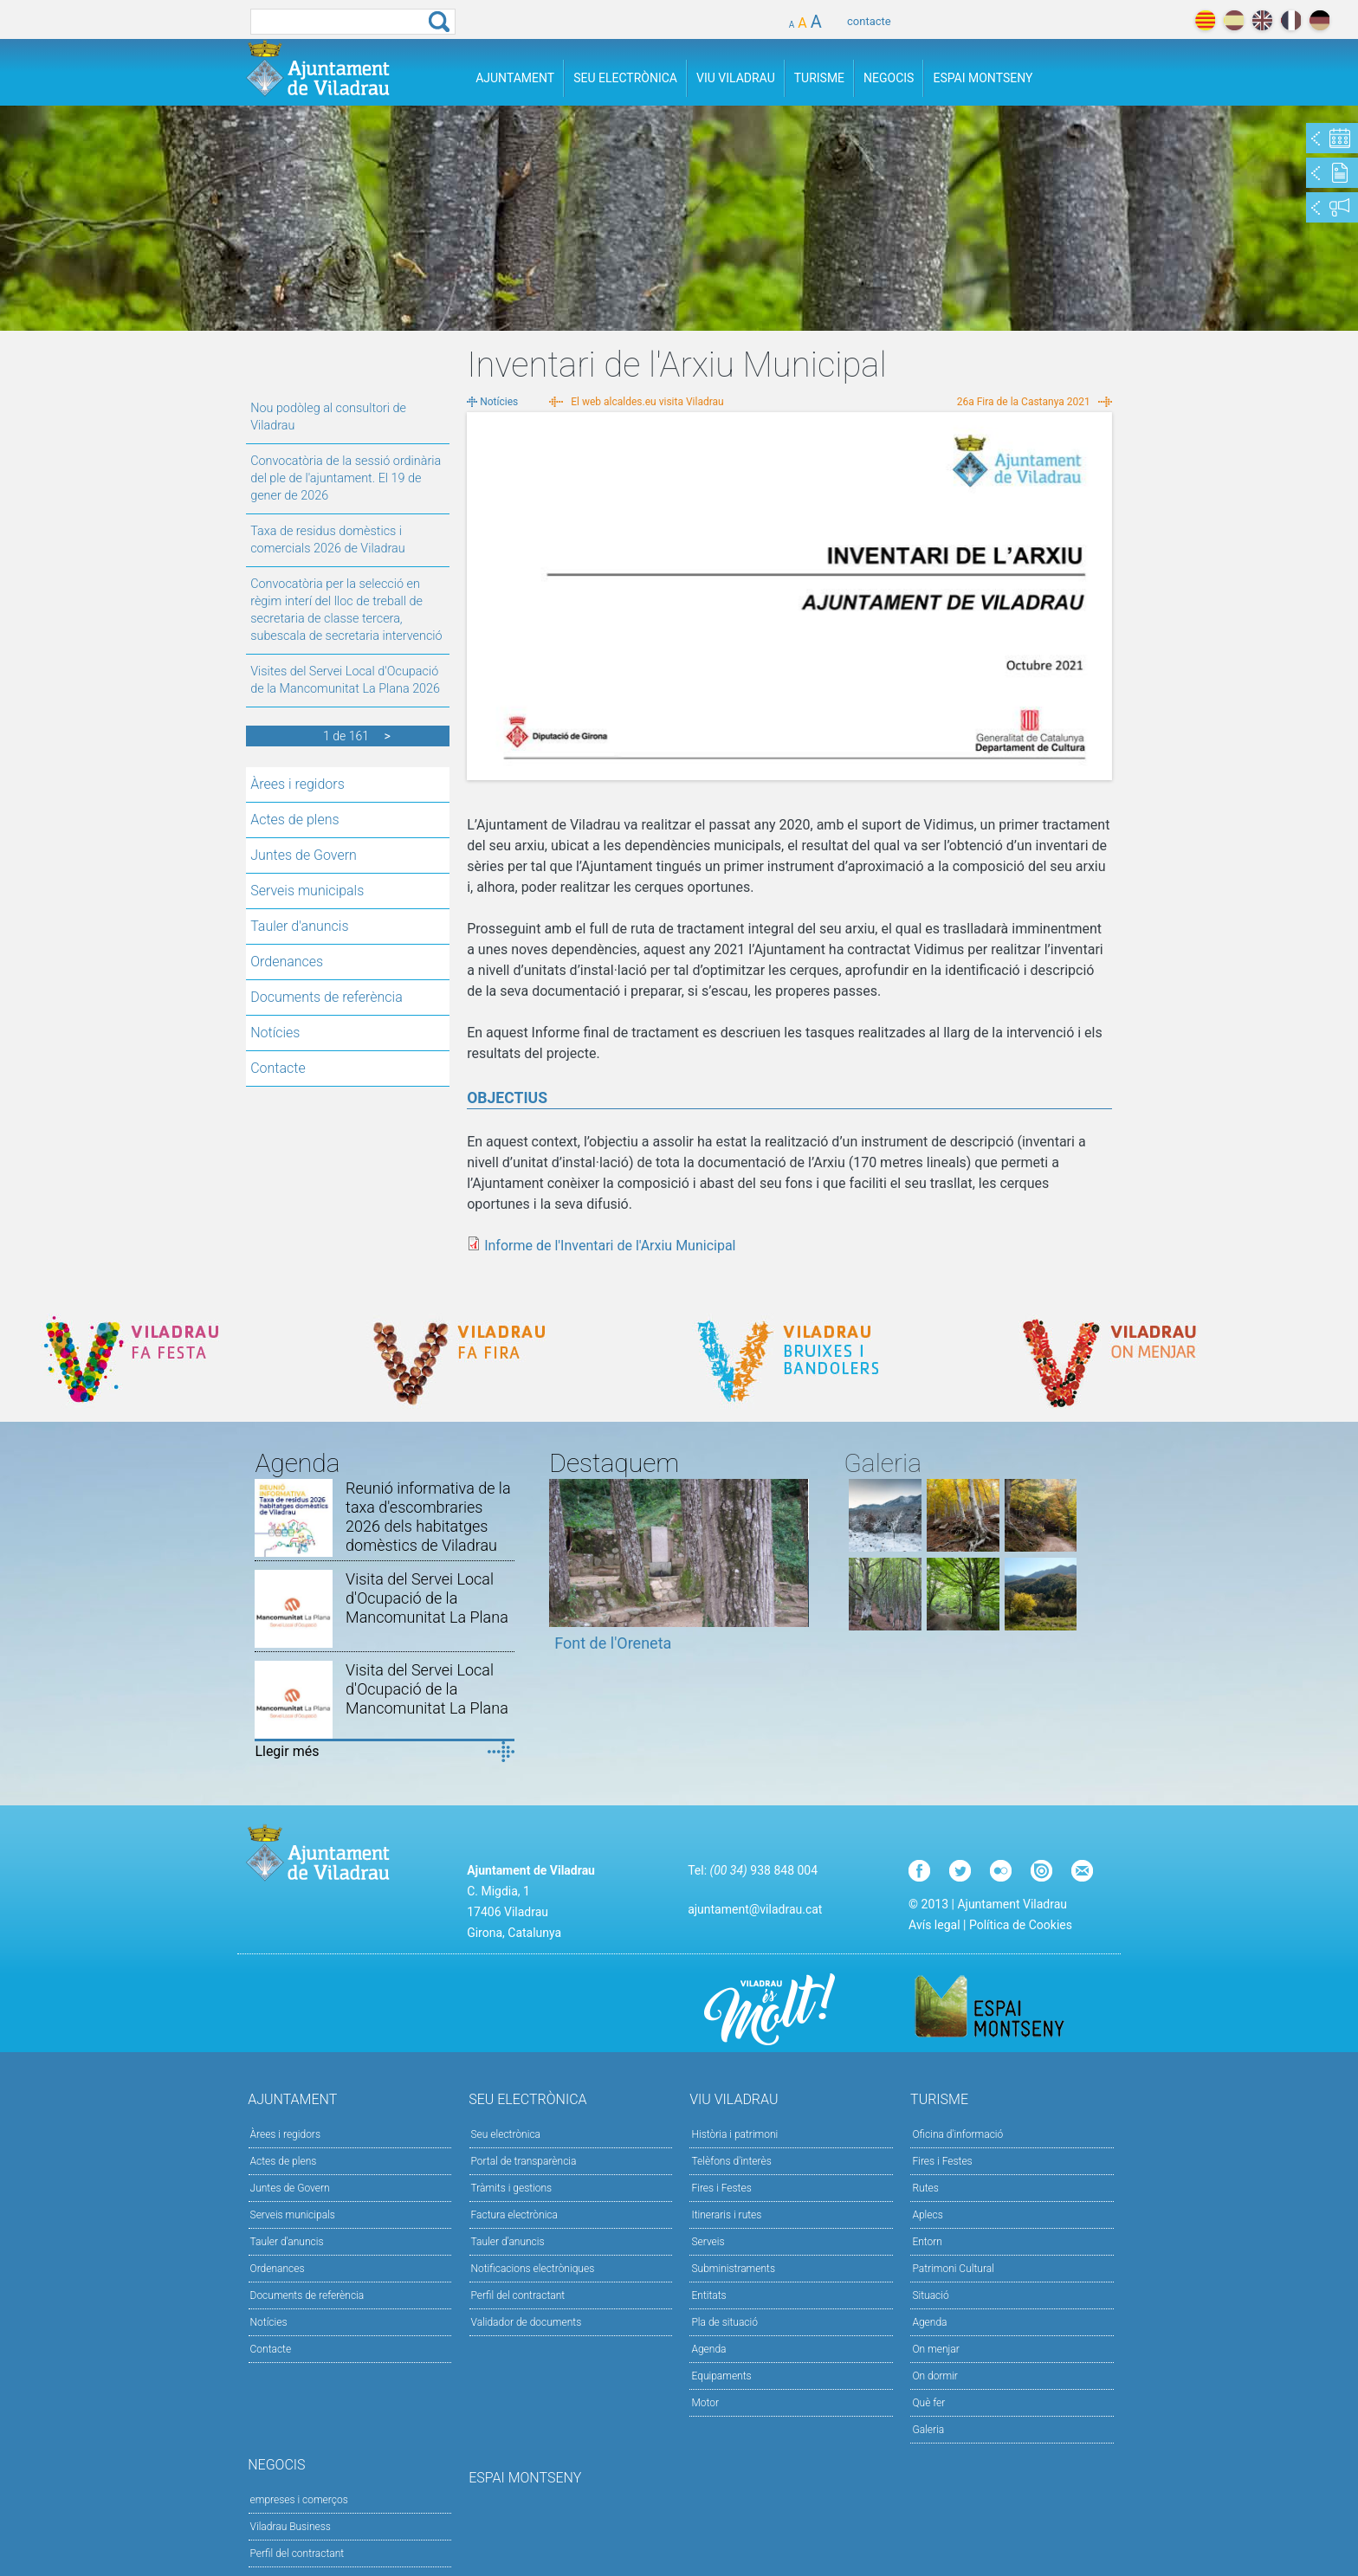 The image size is (1358, 2576). I want to click on Subministraments, so click(733, 2269).